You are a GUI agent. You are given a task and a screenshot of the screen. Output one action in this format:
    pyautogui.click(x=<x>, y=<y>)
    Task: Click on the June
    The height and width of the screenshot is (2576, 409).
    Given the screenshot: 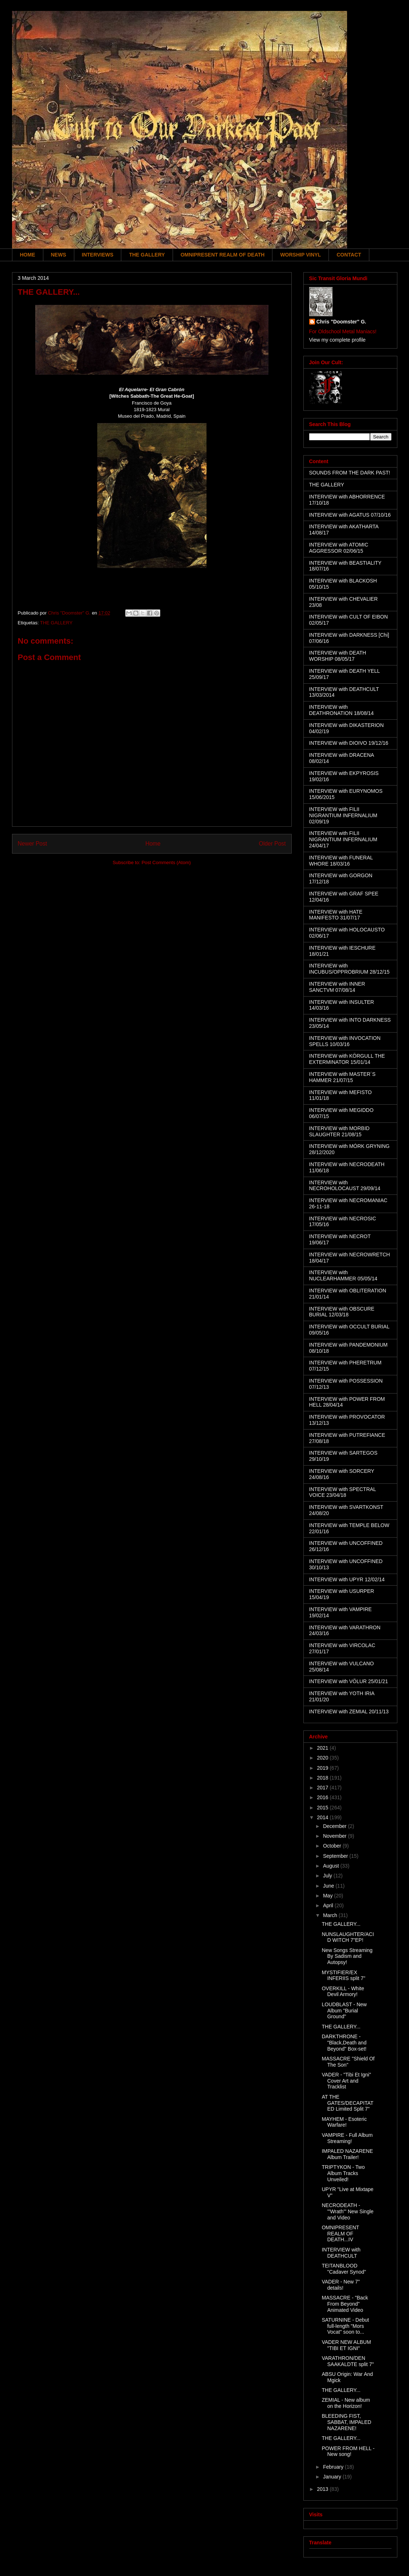 What is the action you would take?
    pyautogui.click(x=329, y=1886)
    